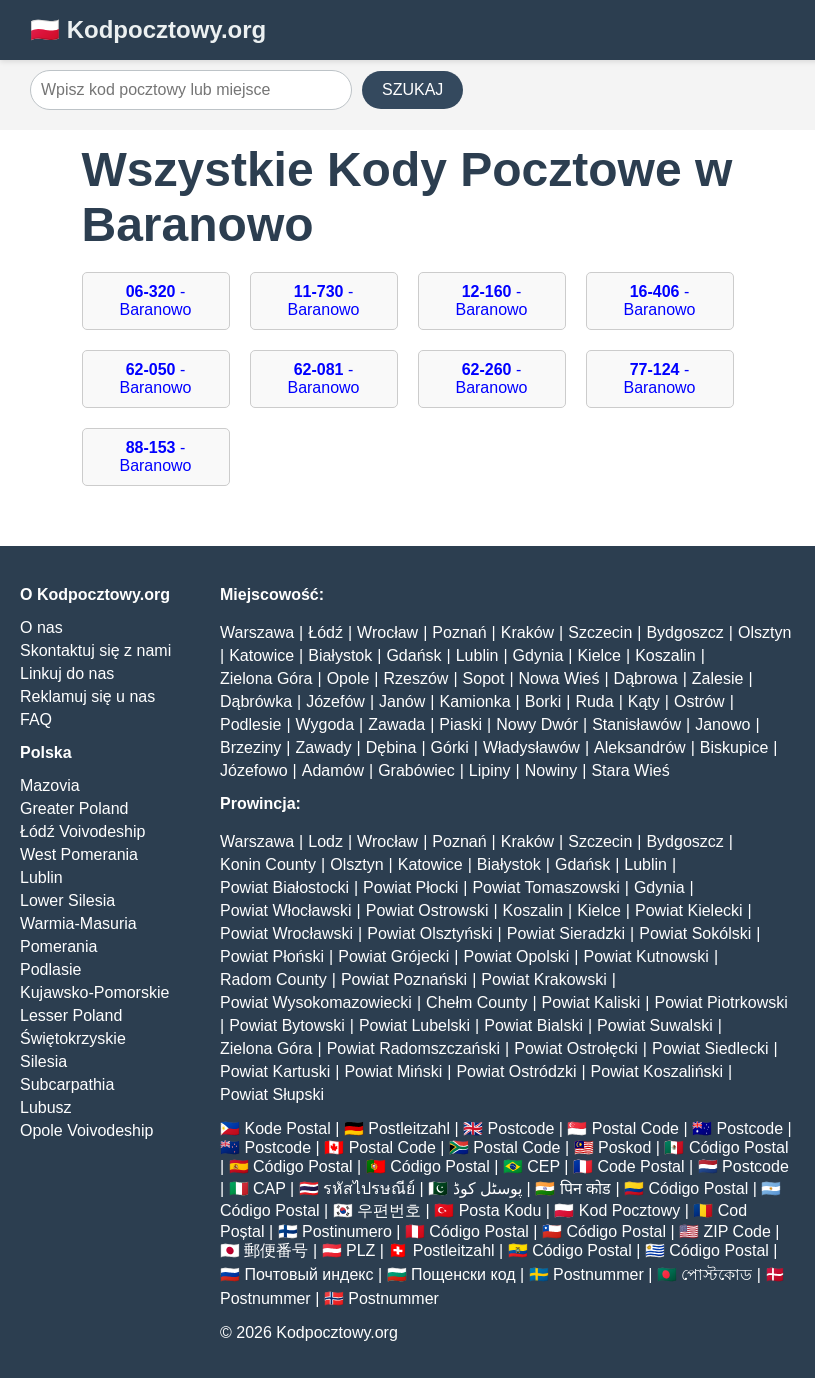  I want to click on Zawady, so click(324, 747).